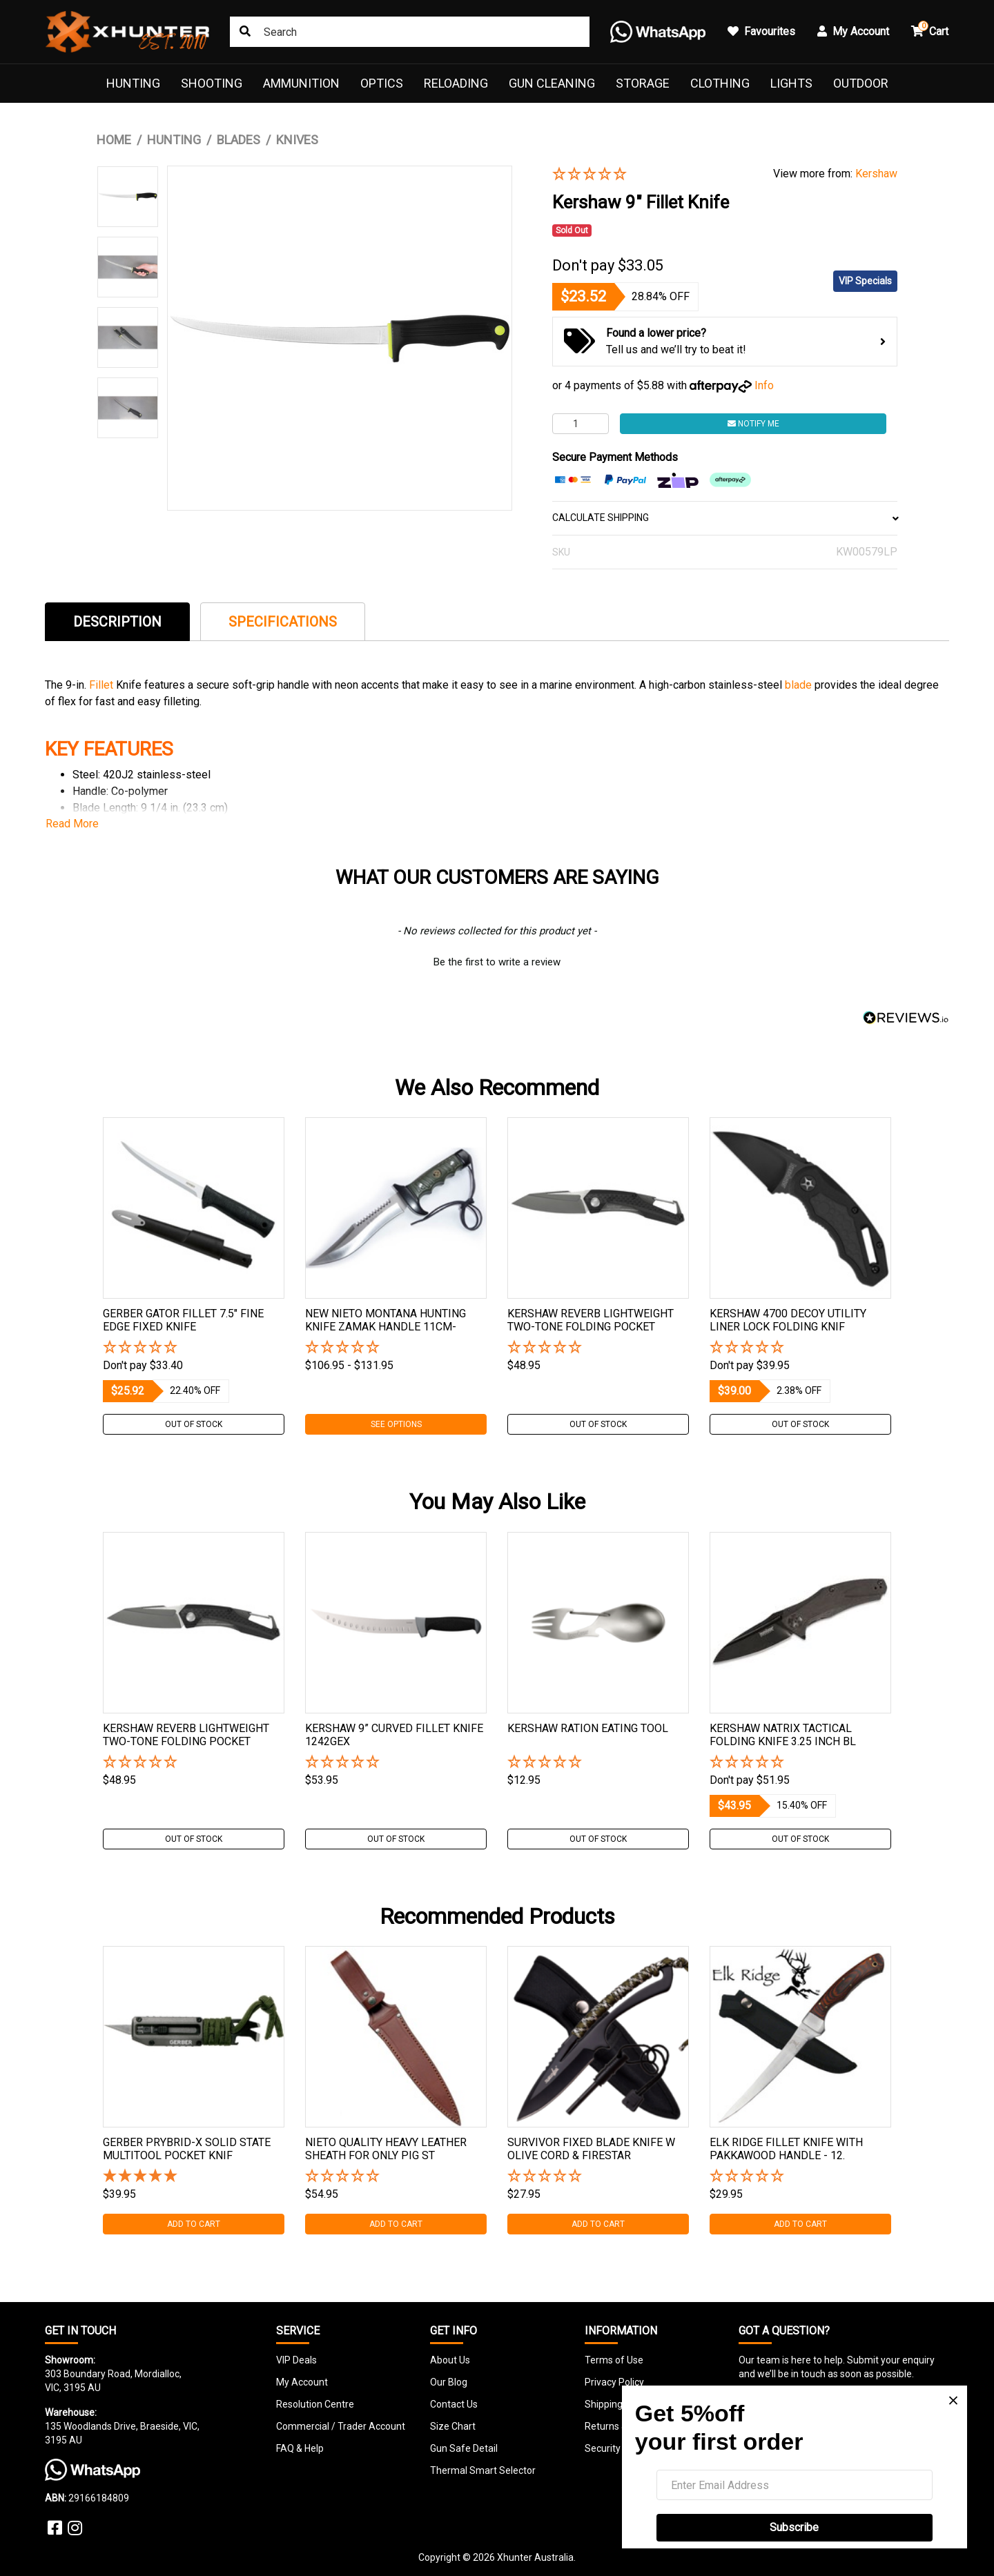 The image size is (994, 2576). What do you see at coordinates (786, 2149) in the screenshot?
I see `Elk Ridge Fillet Knife With Pakkawood Handle - 12.` at bounding box center [786, 2149].